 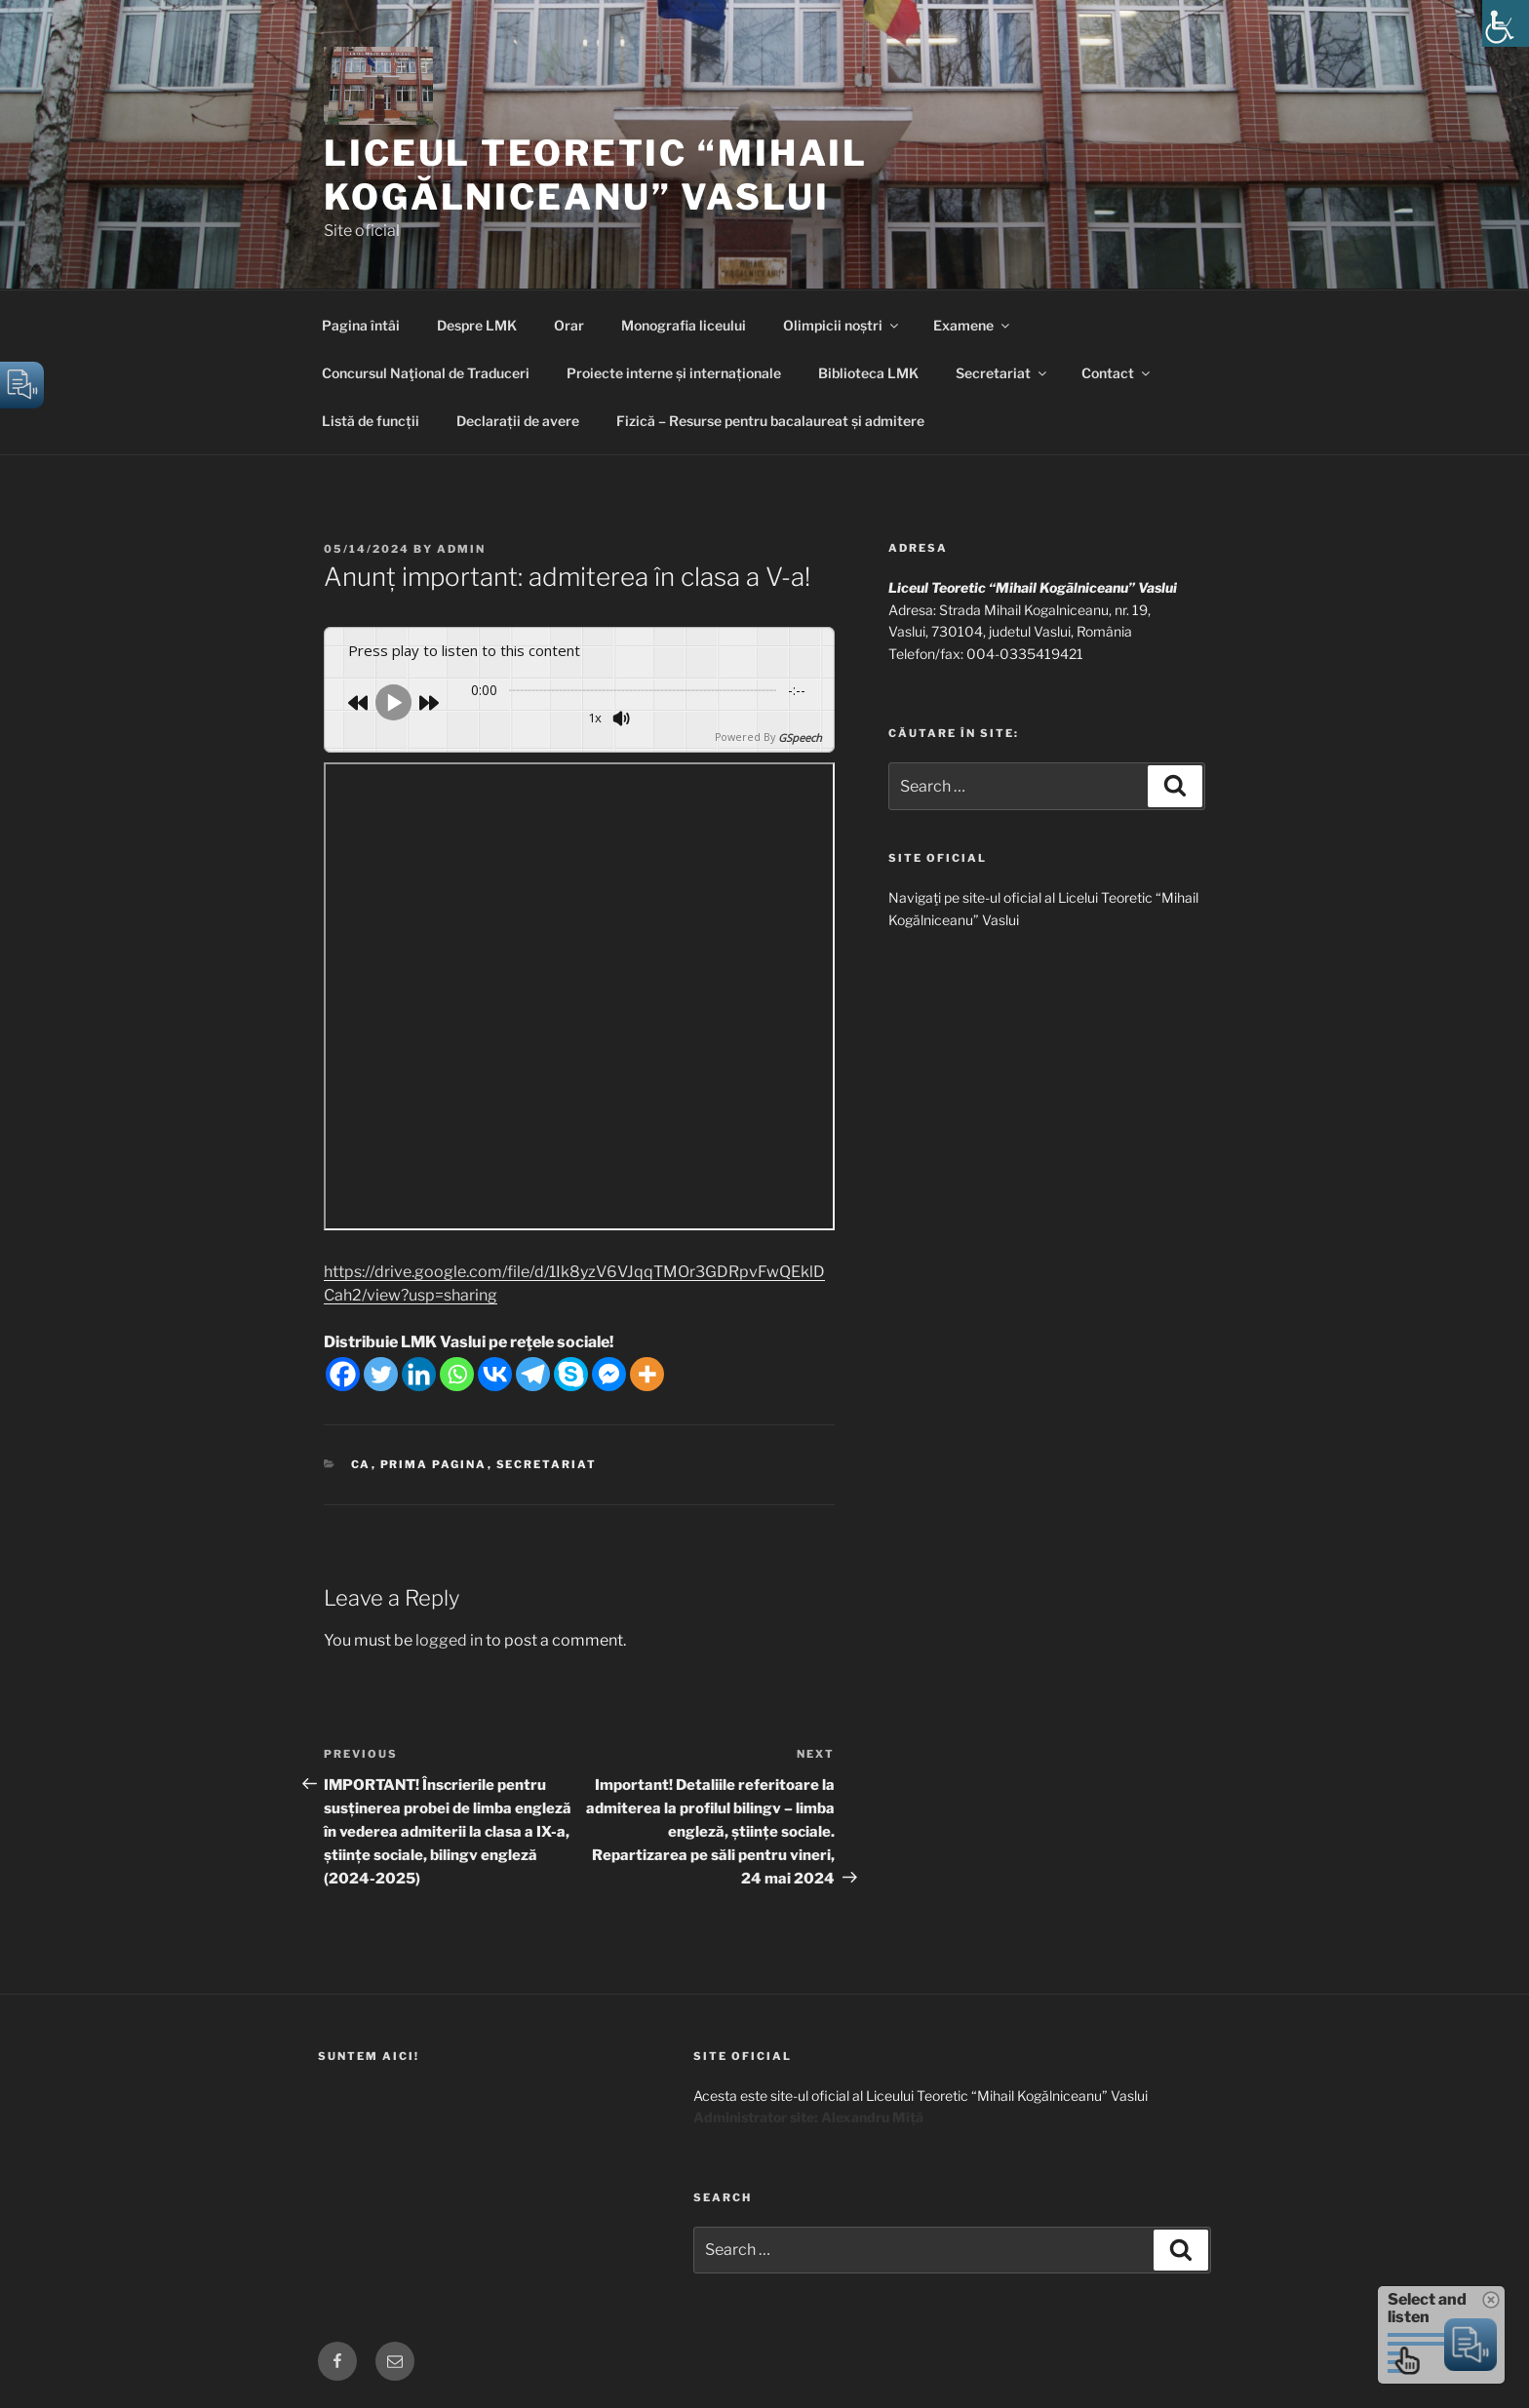 I want to click on Declarații de avere, so click(x=517, y=420).